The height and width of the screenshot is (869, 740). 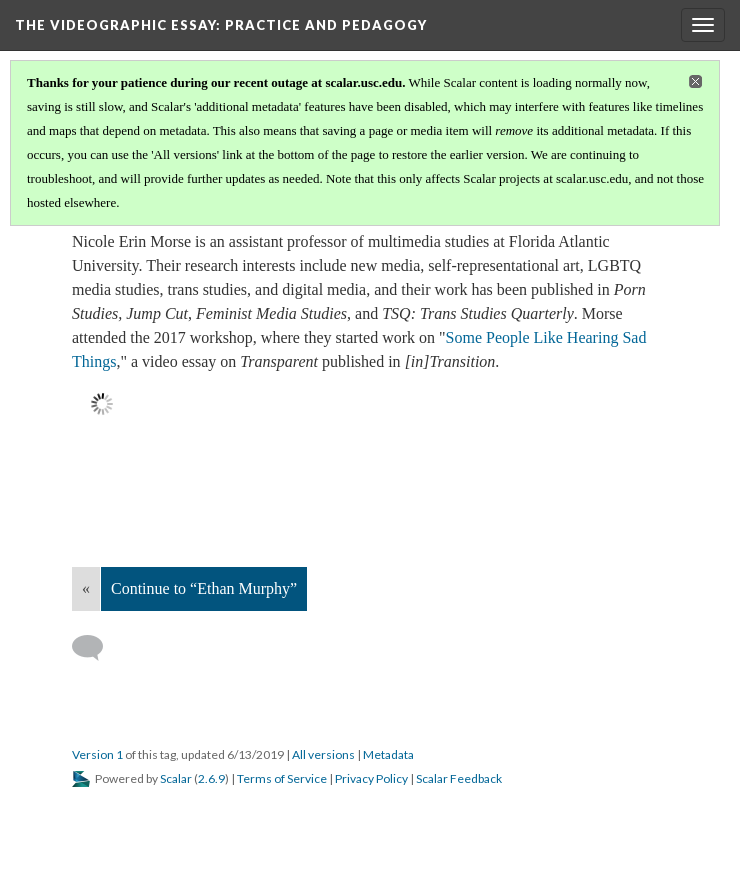 What do you see at coordinates (86, 588) in the screenshot?
I see `« [Back]` at bounding box center [86, 588].